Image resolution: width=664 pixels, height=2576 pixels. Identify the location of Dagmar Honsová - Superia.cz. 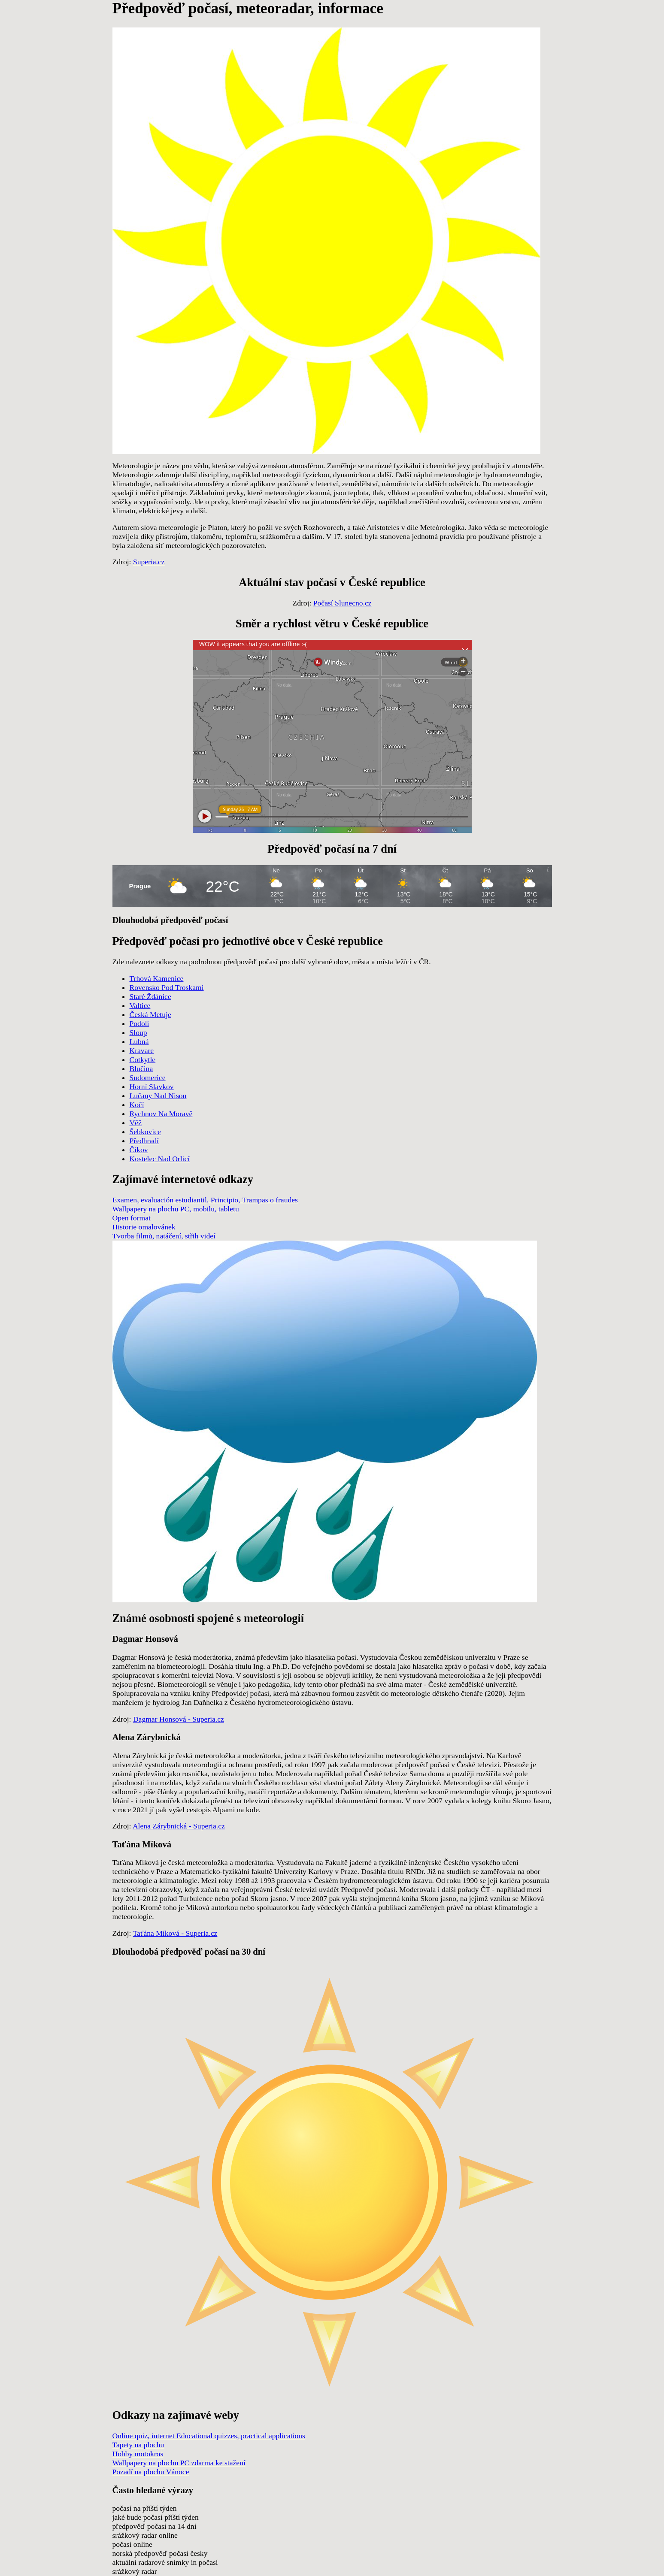
(178, 1719).